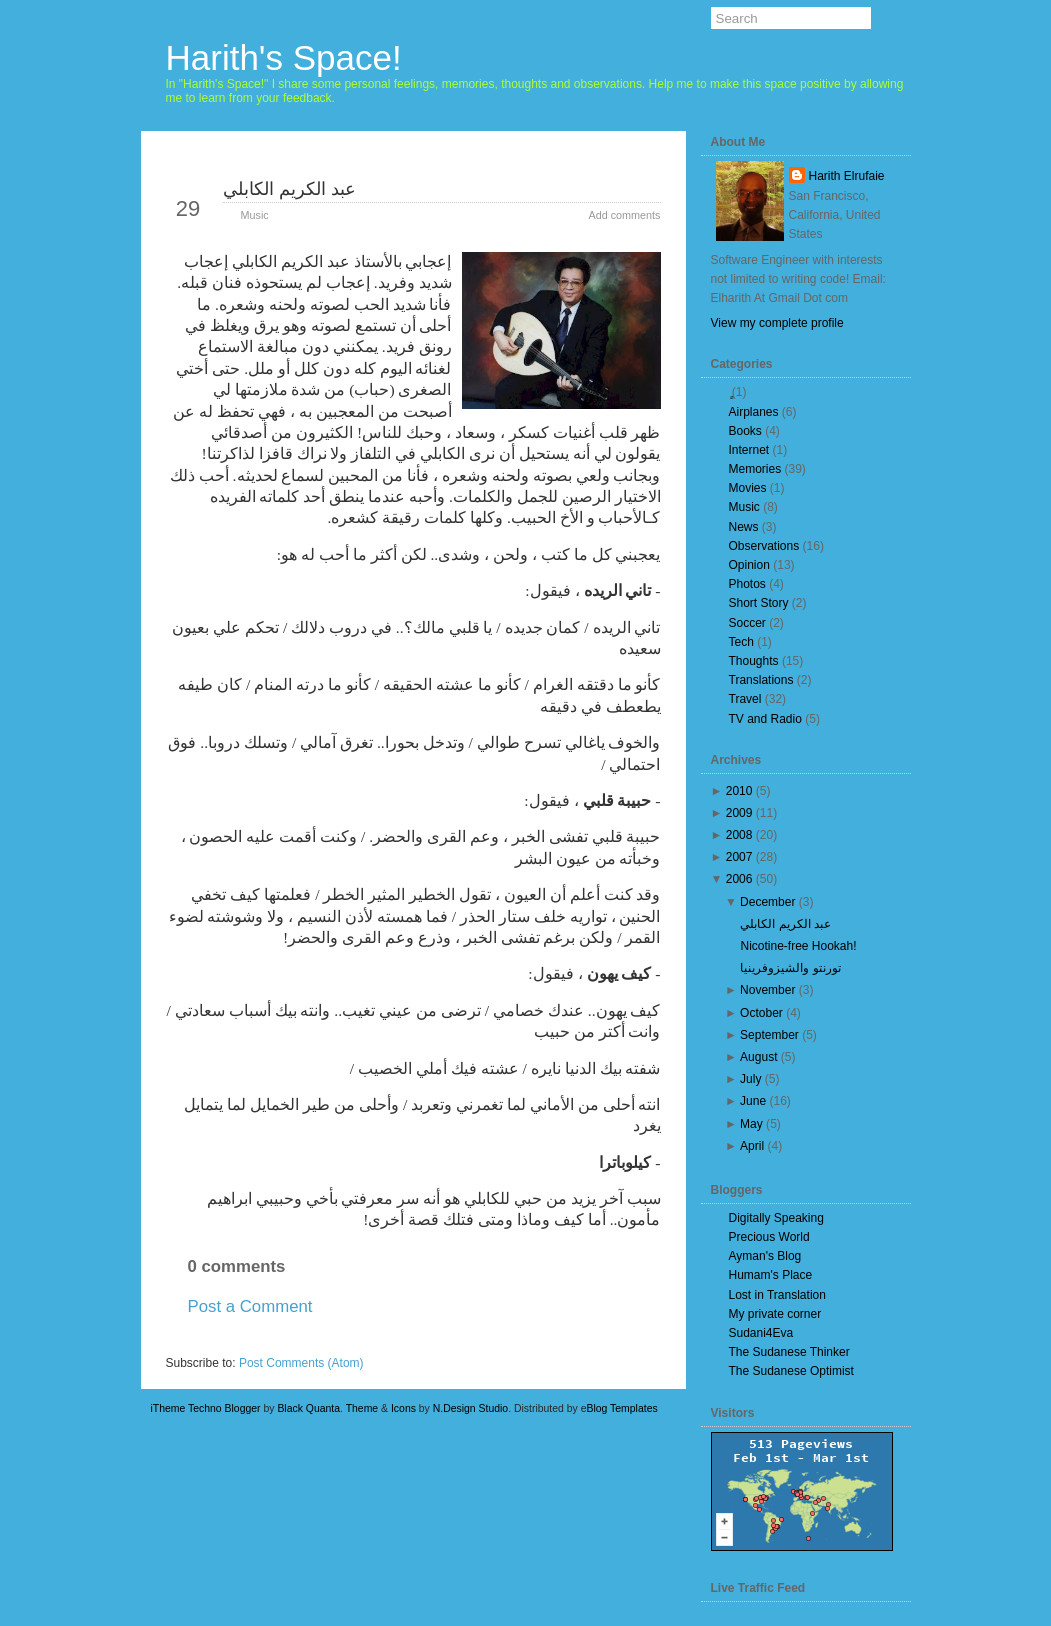  Describe the element at coordinates (624, 215) in the screenshot. I see `Add comments` at that location.